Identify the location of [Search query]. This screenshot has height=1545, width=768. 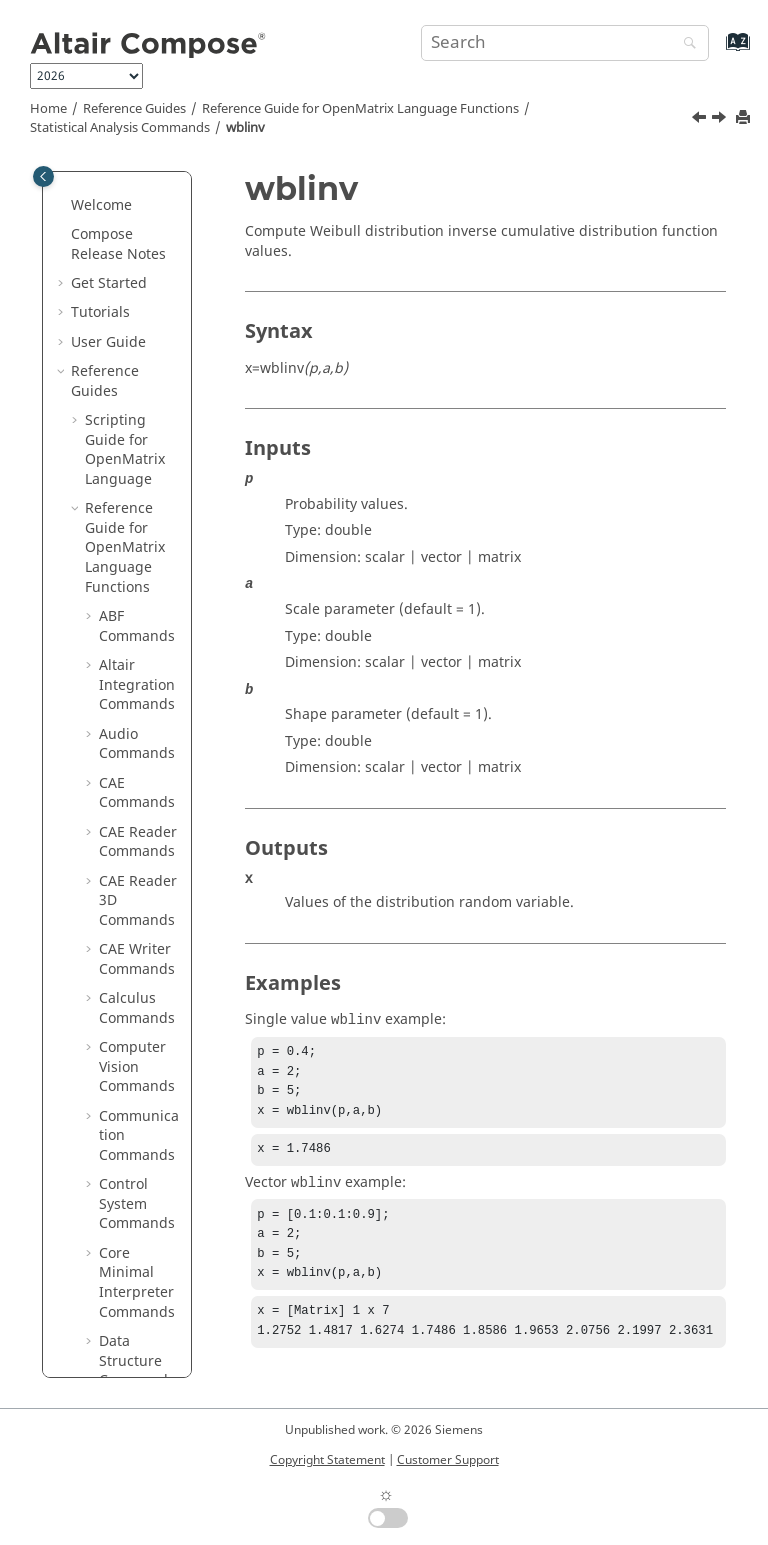
(565, 43).